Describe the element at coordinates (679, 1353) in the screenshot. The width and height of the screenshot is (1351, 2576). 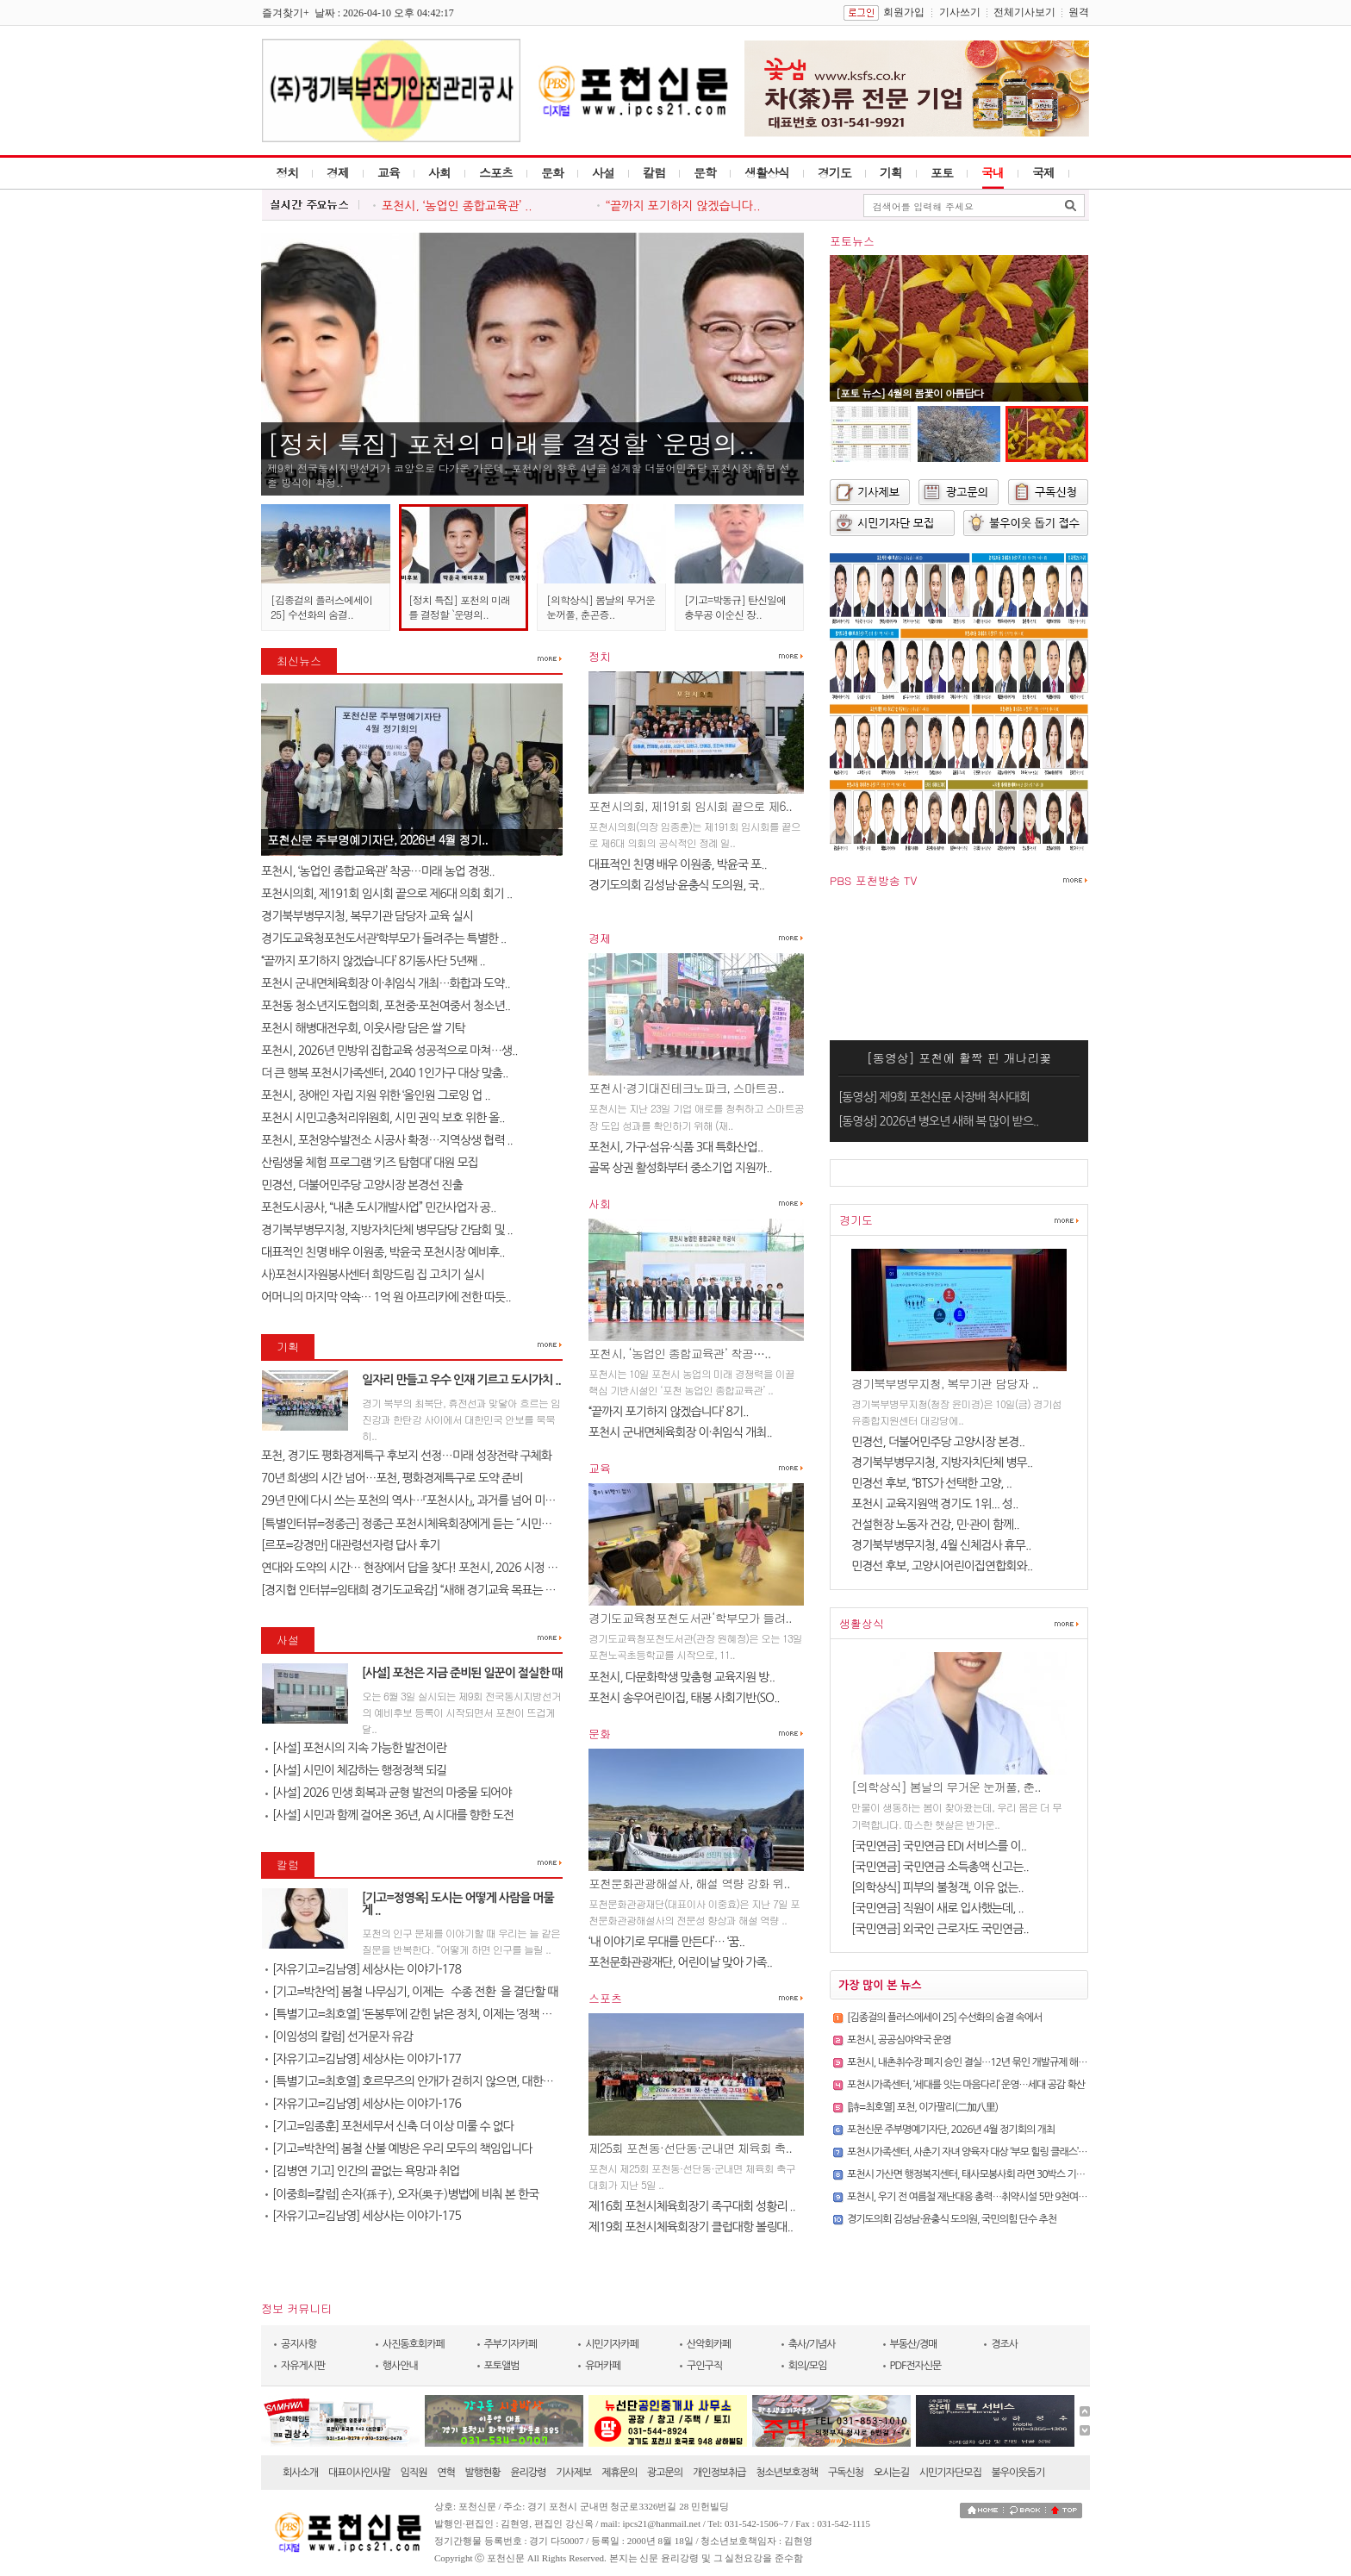
I see `포천시, ‘농업인 종합교육관’ 착공…..` at that location.